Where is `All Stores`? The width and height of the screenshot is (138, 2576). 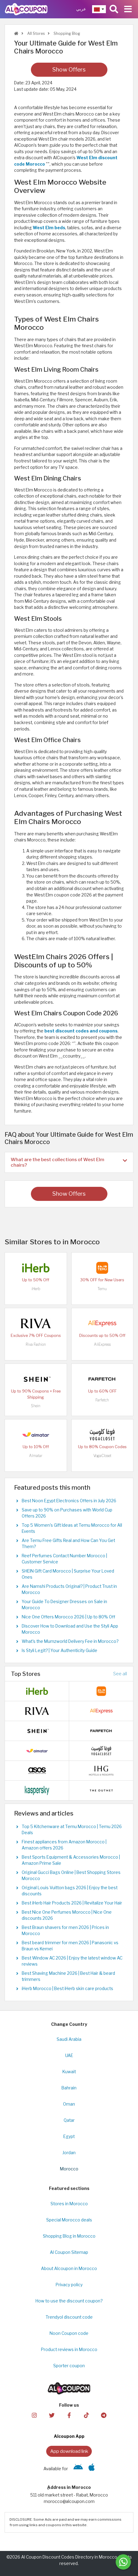
All Stores is located at coordinates (35, 33).